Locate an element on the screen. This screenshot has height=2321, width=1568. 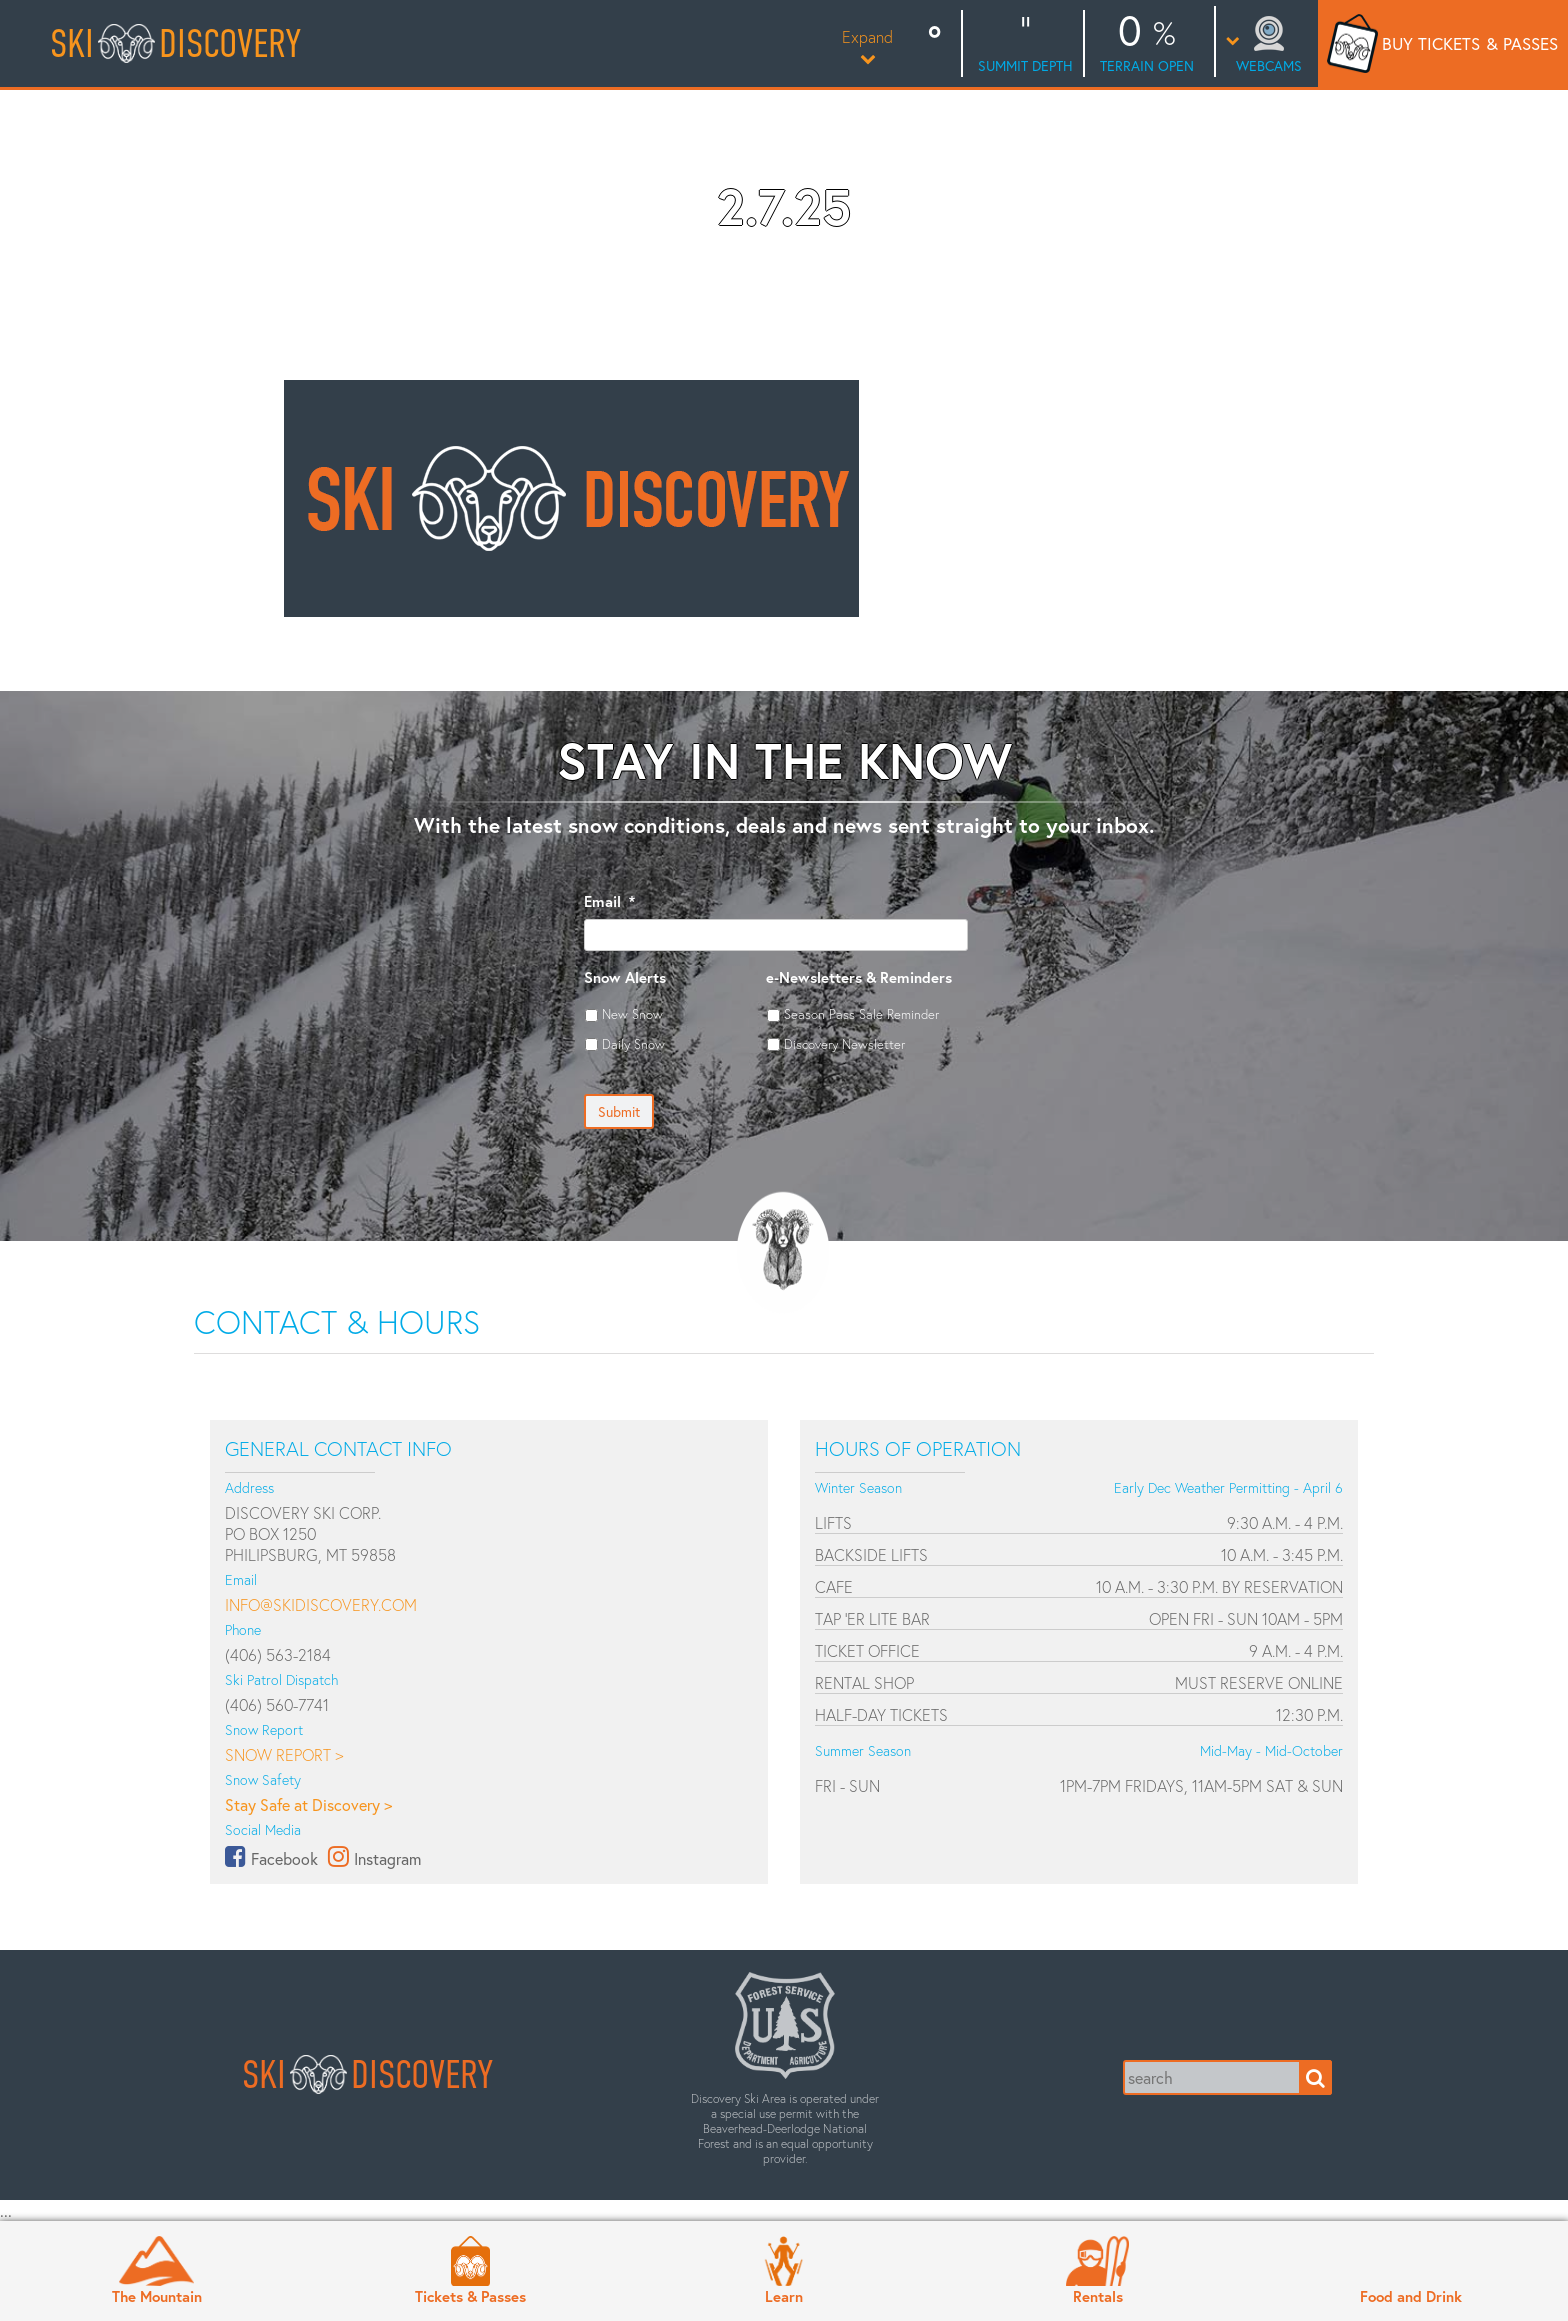
Food and Drink is located at coordinates (1411, 2296).